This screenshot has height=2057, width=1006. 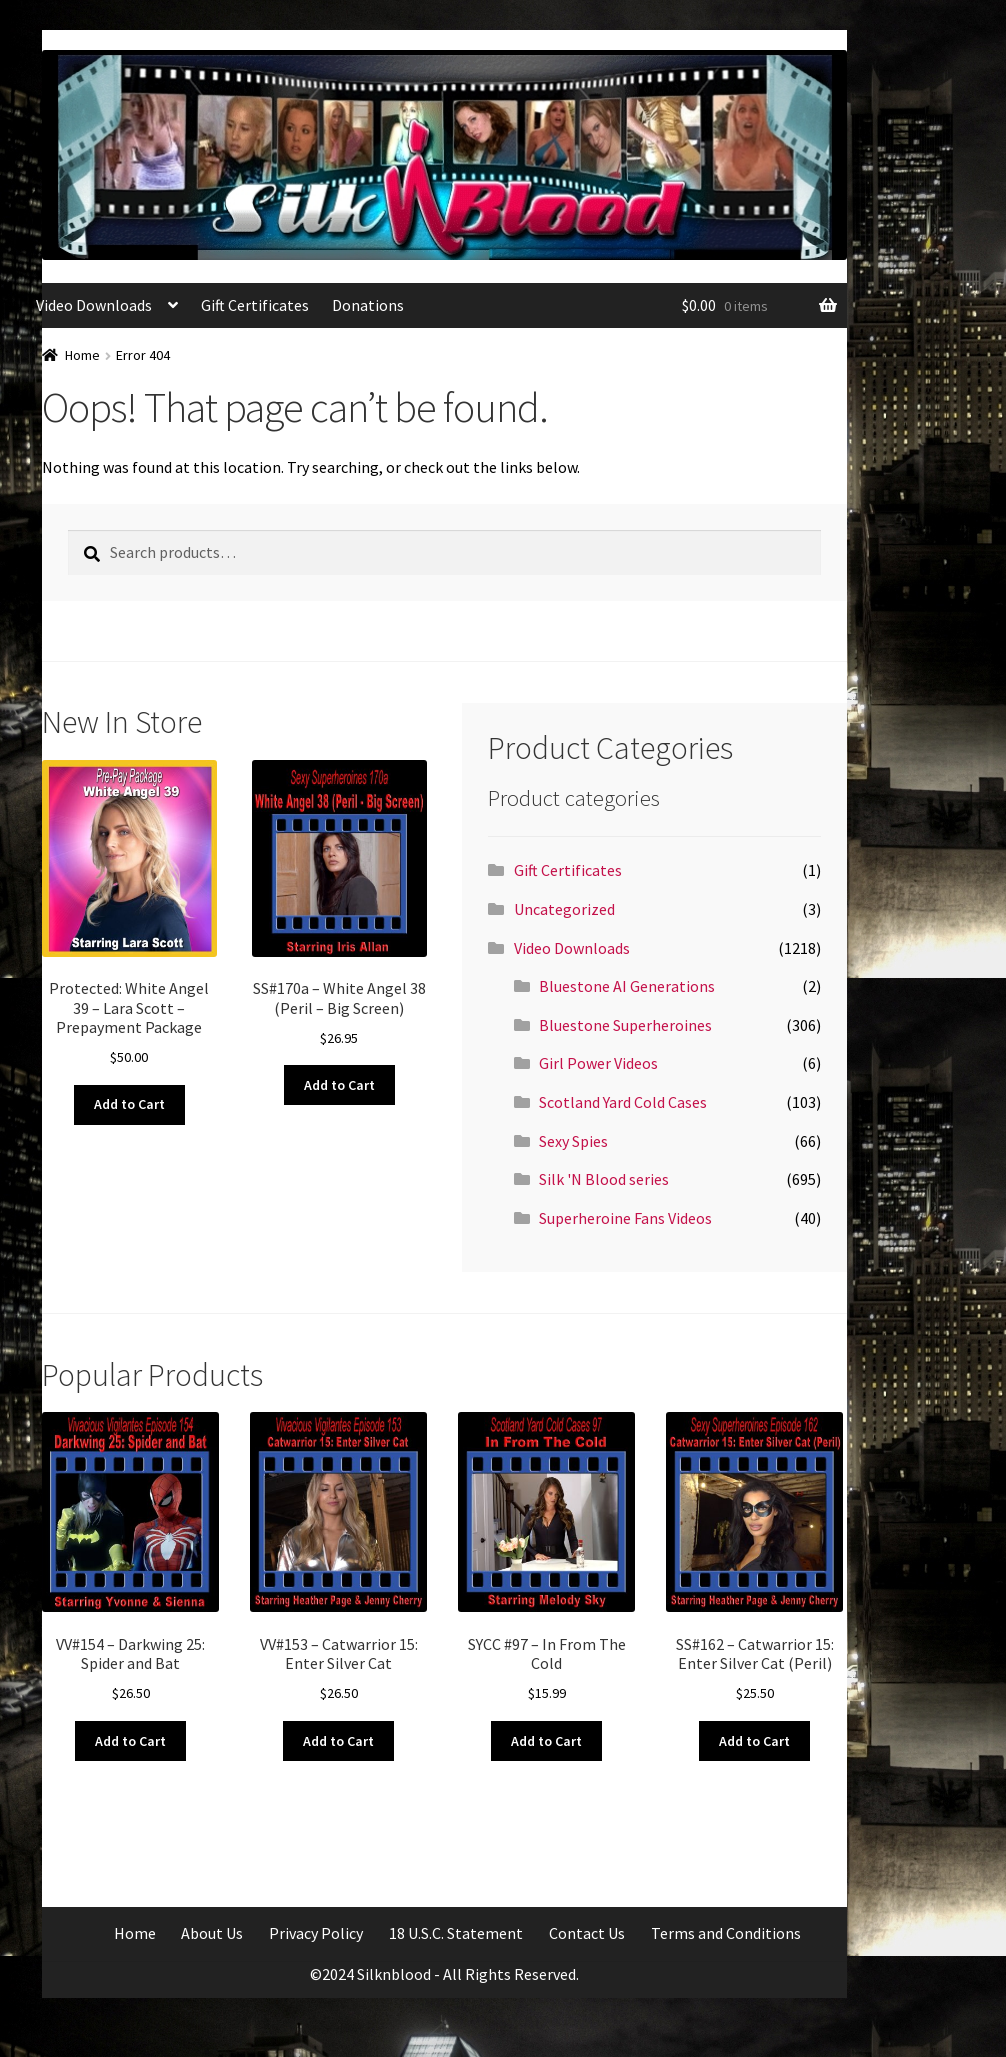 I want to click on Add to Cart [Add to cart: “SS#162 - Catwarrior 15: Enter Silver Cat (Peril)”], so click(x=754, y=1741).